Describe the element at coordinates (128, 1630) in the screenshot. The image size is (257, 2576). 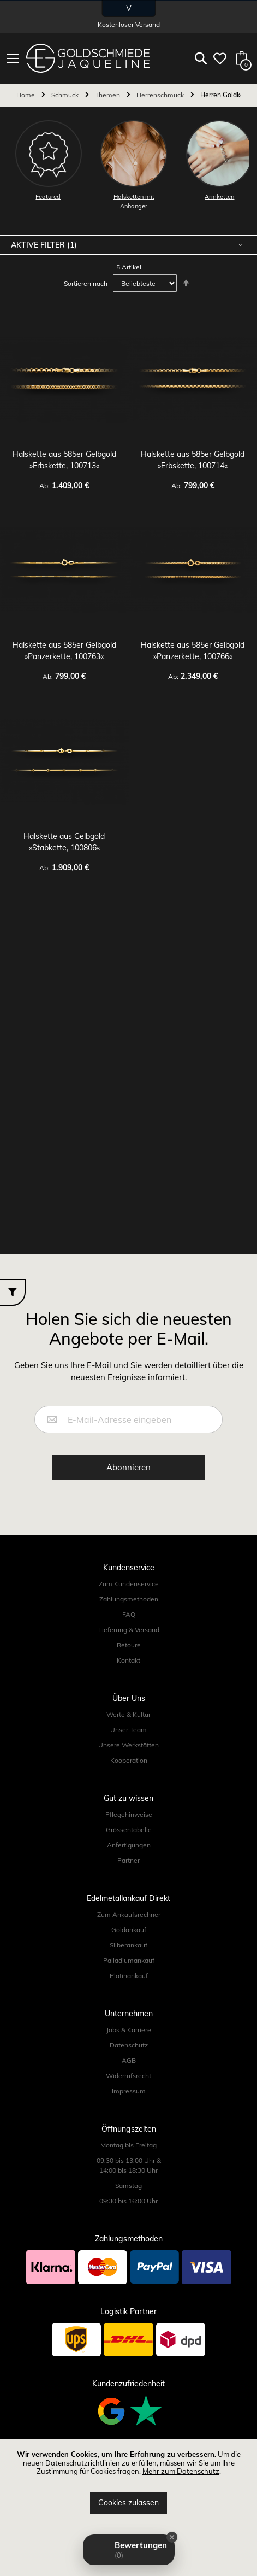
I see `Lieferung & Versand` at that location.